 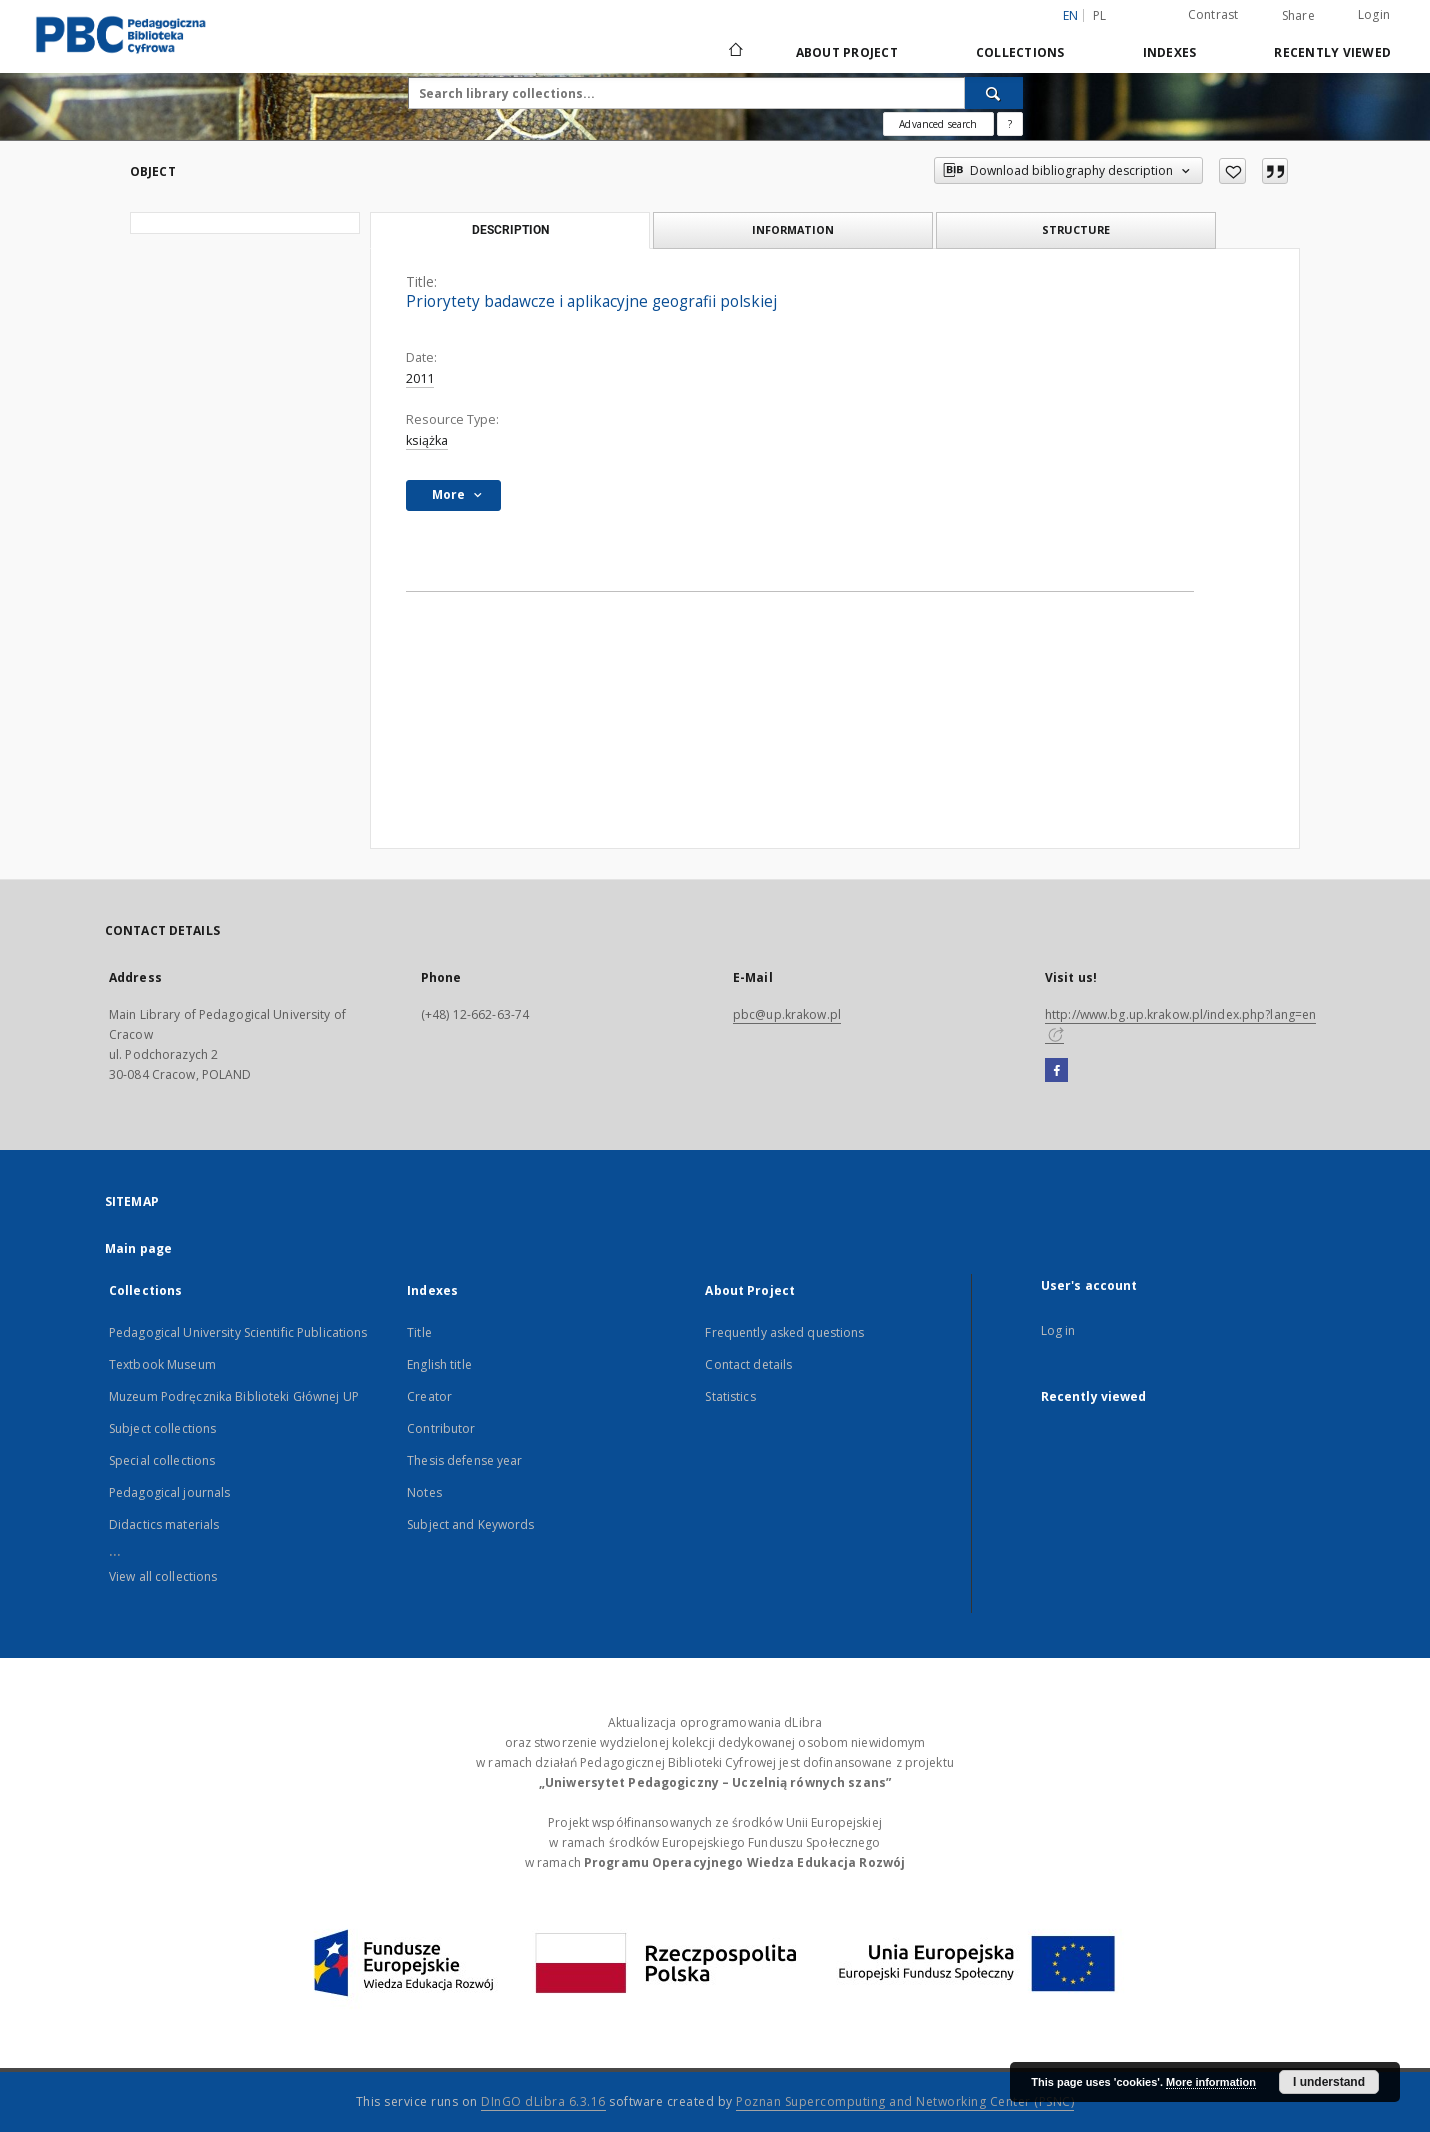 I want to click on pl [polski], so click(x=1100, y=15).